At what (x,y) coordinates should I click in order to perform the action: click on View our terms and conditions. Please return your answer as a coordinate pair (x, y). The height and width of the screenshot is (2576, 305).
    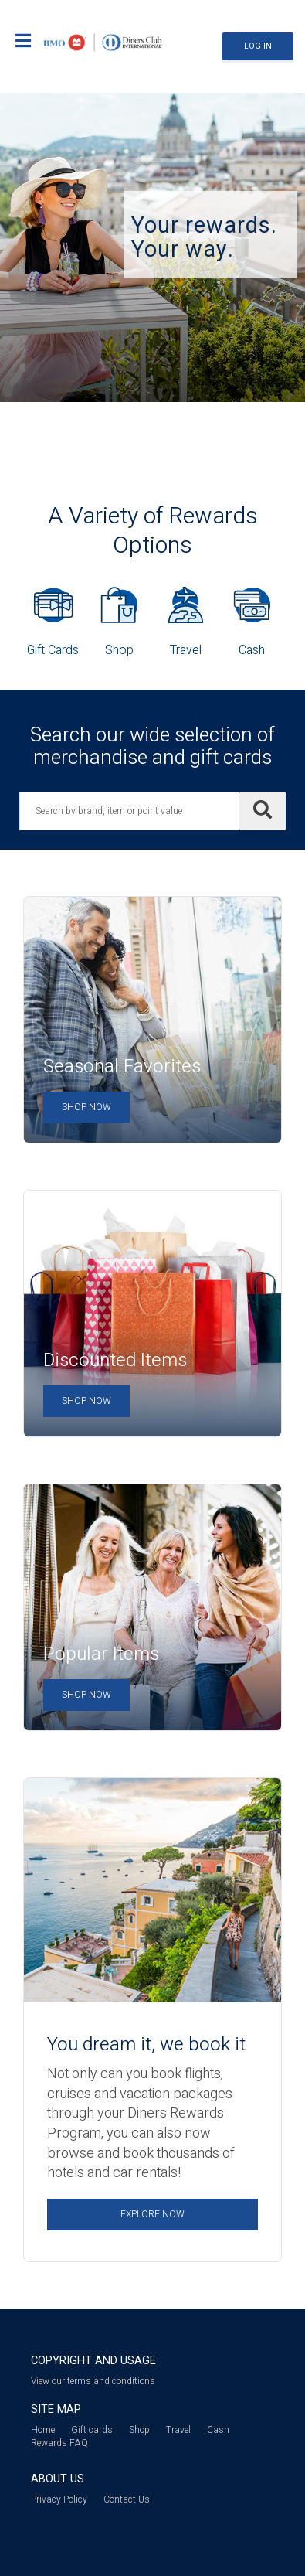
    Looking at the image, I should click on (93, 2381).